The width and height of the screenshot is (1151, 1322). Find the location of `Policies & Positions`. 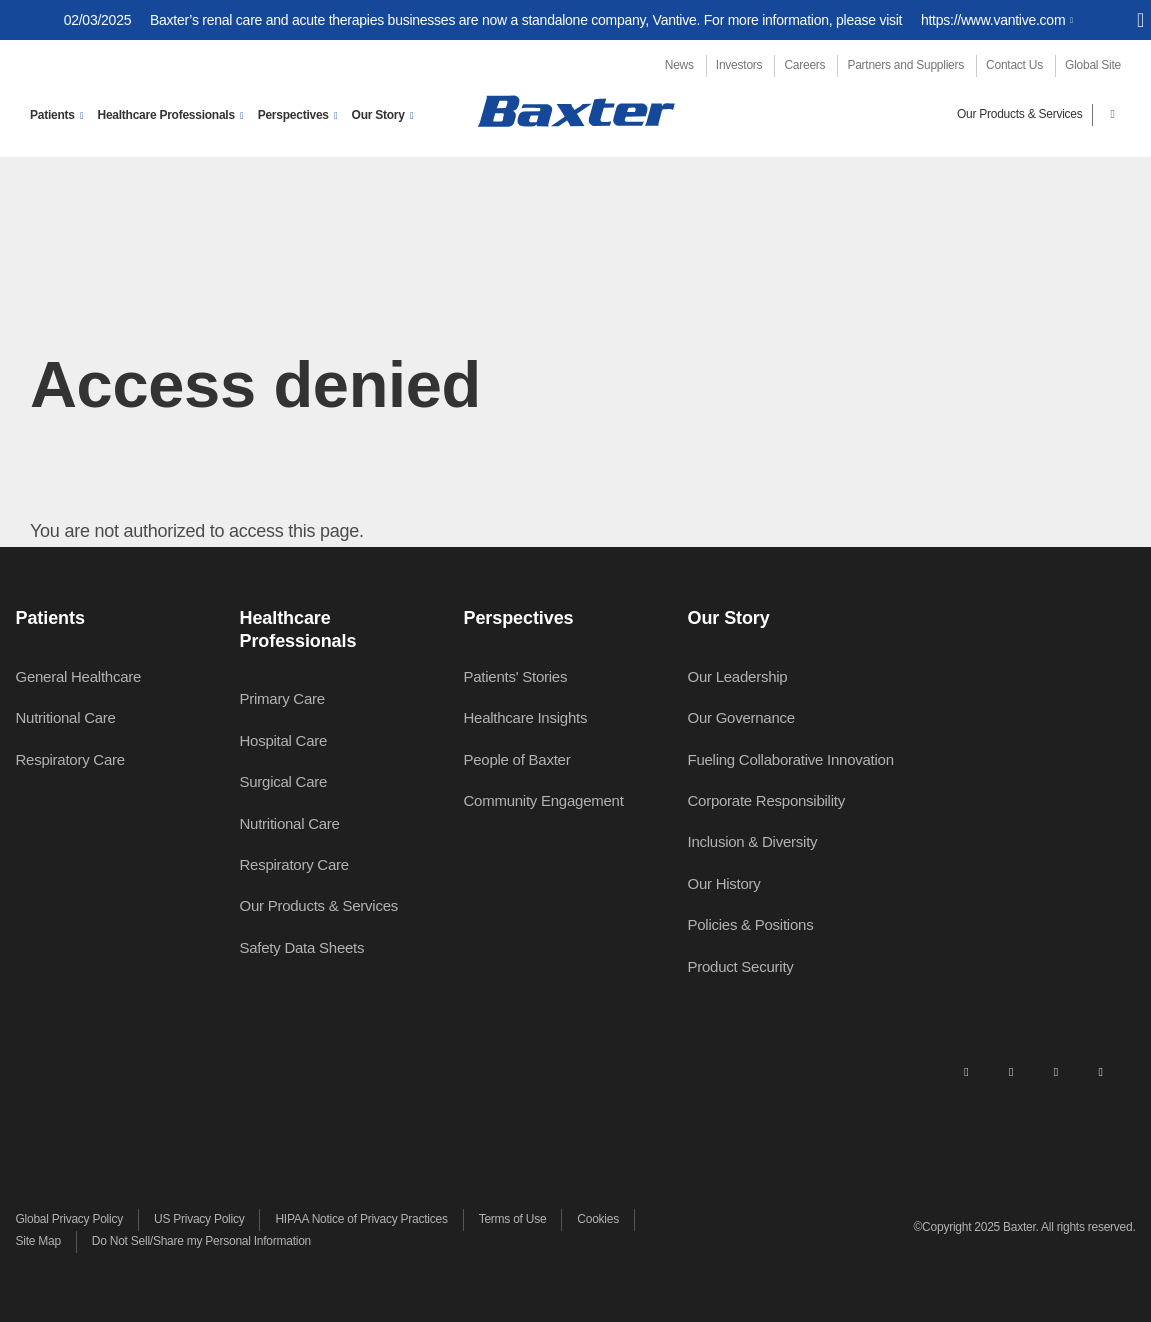

Policies & Positions is located at coordinates (751, 924).